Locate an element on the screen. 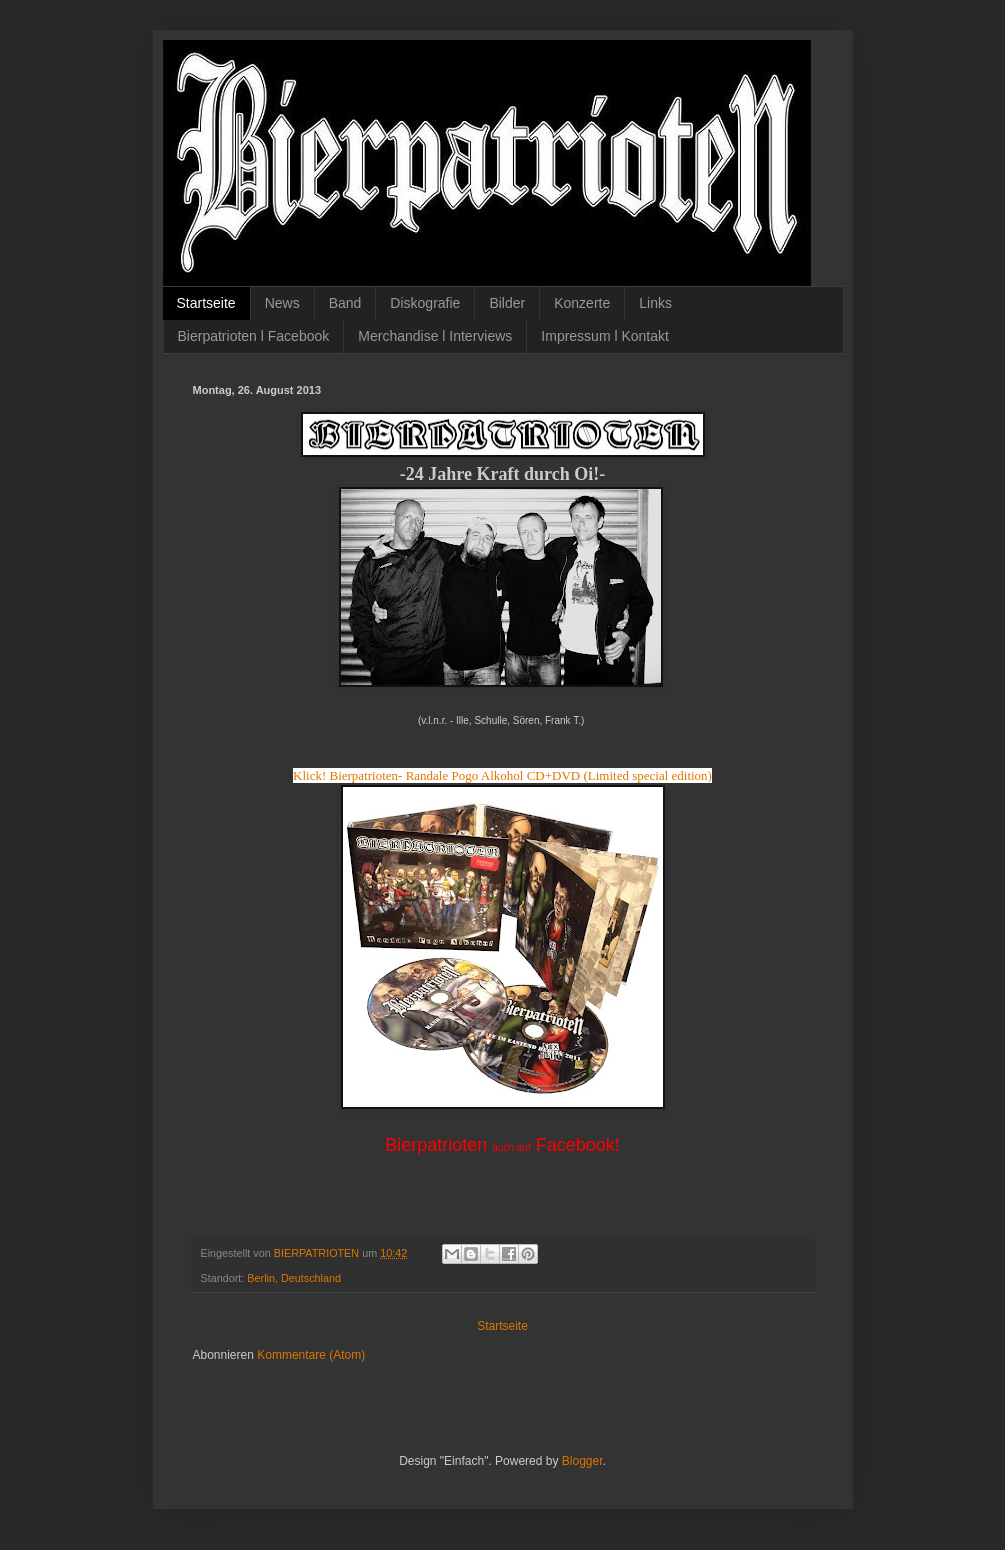 The height and width of the screenshot is (1550, 1005). Bierpatrioten l Facebook is located at coordinates (254, 336).